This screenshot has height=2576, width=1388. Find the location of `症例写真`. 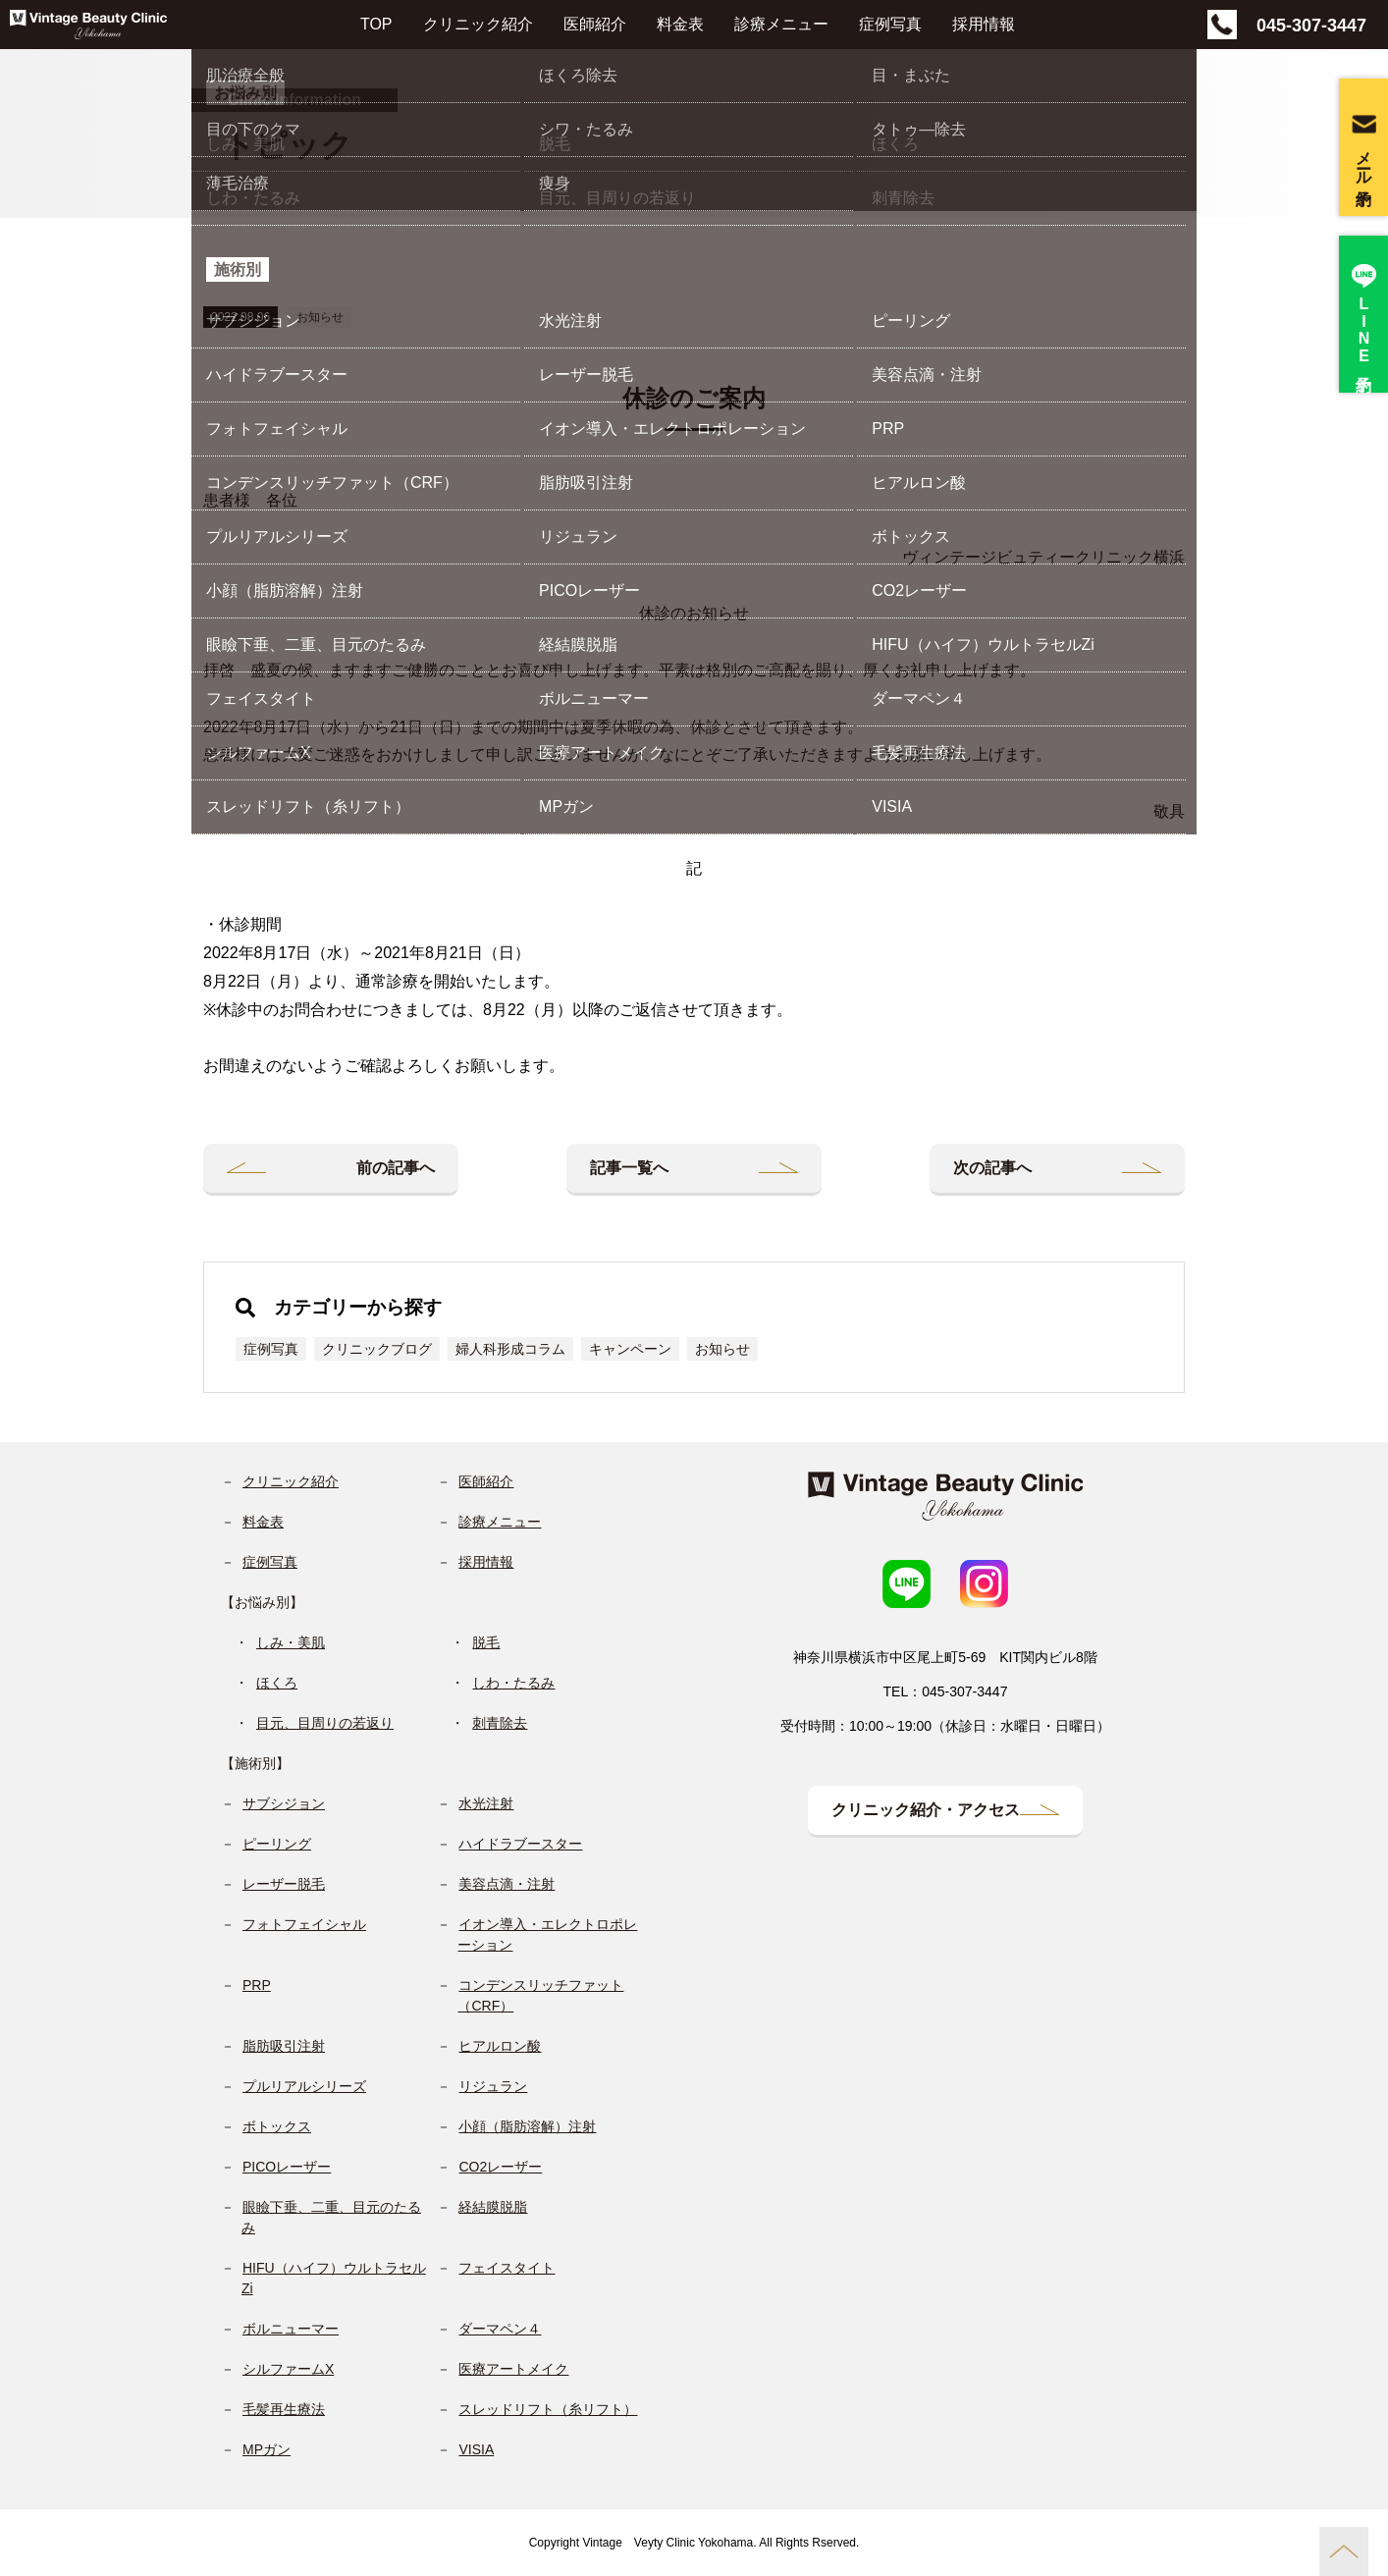

症例写真 is located at coordinates (890, 24).